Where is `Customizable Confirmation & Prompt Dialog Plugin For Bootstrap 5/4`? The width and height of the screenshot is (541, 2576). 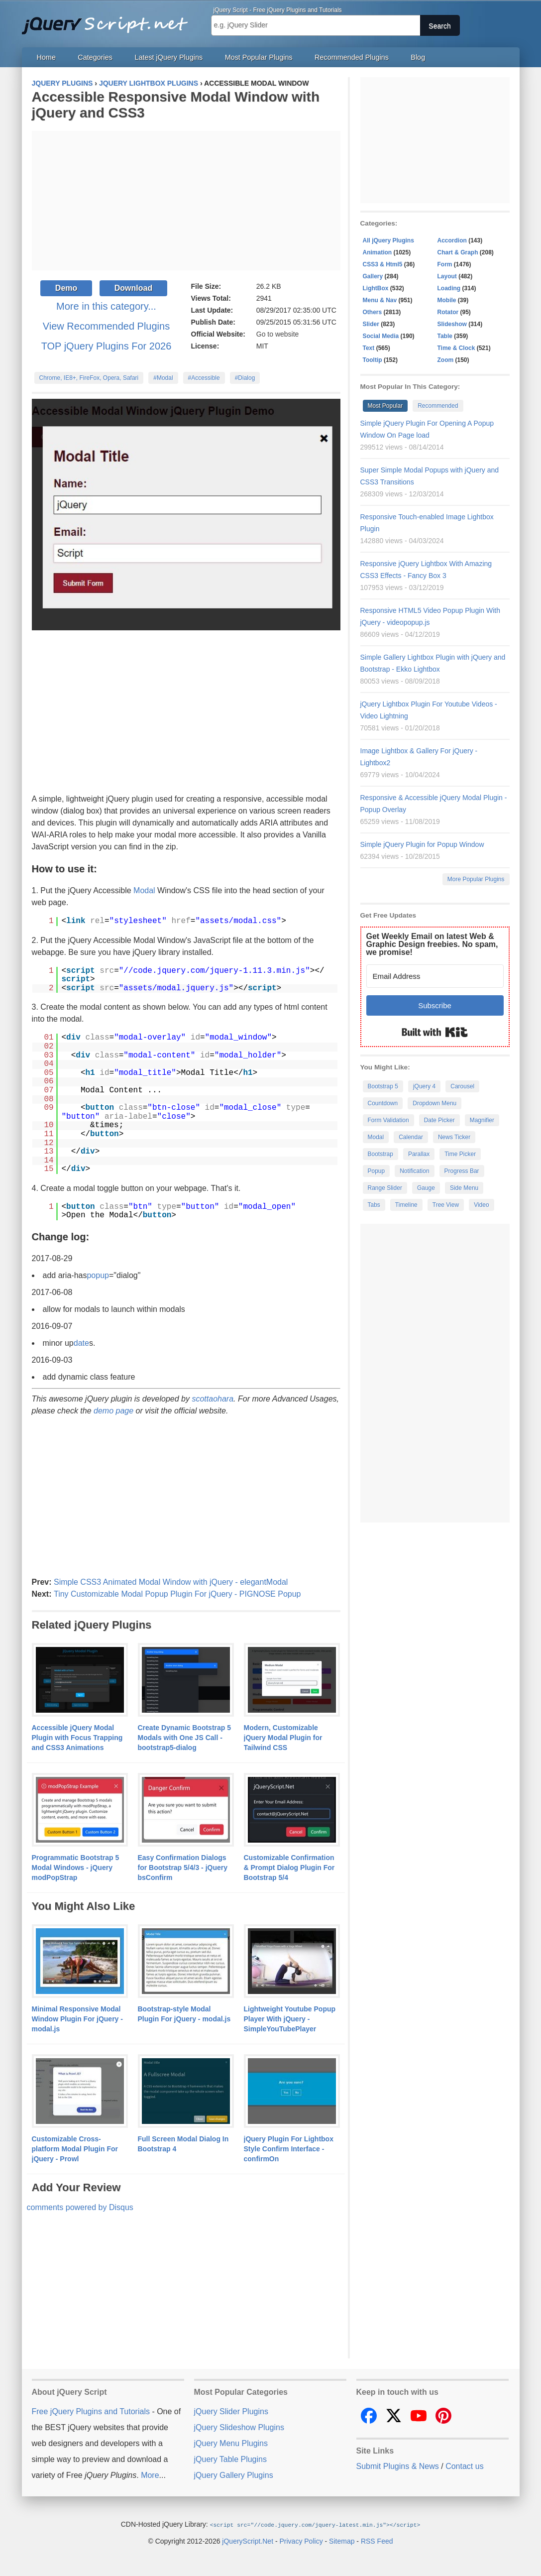 Customizable Confirmation & Prompt Dialog Plugin For Bootstrap 5/4 is located at coordinates (289, 1867).